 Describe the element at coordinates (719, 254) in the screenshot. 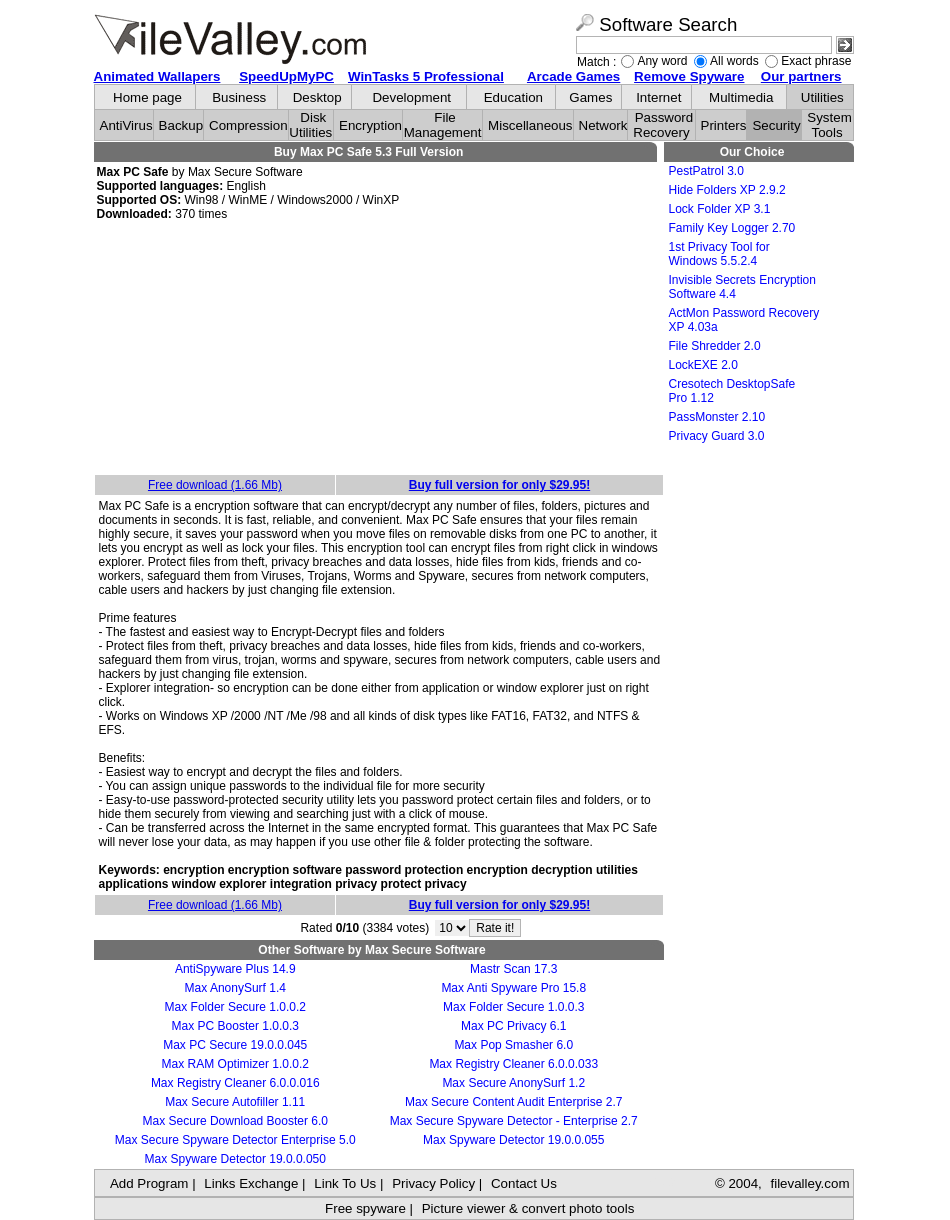

I see `1st Privacy Tool for Windows 5.5.2.4` at that location.